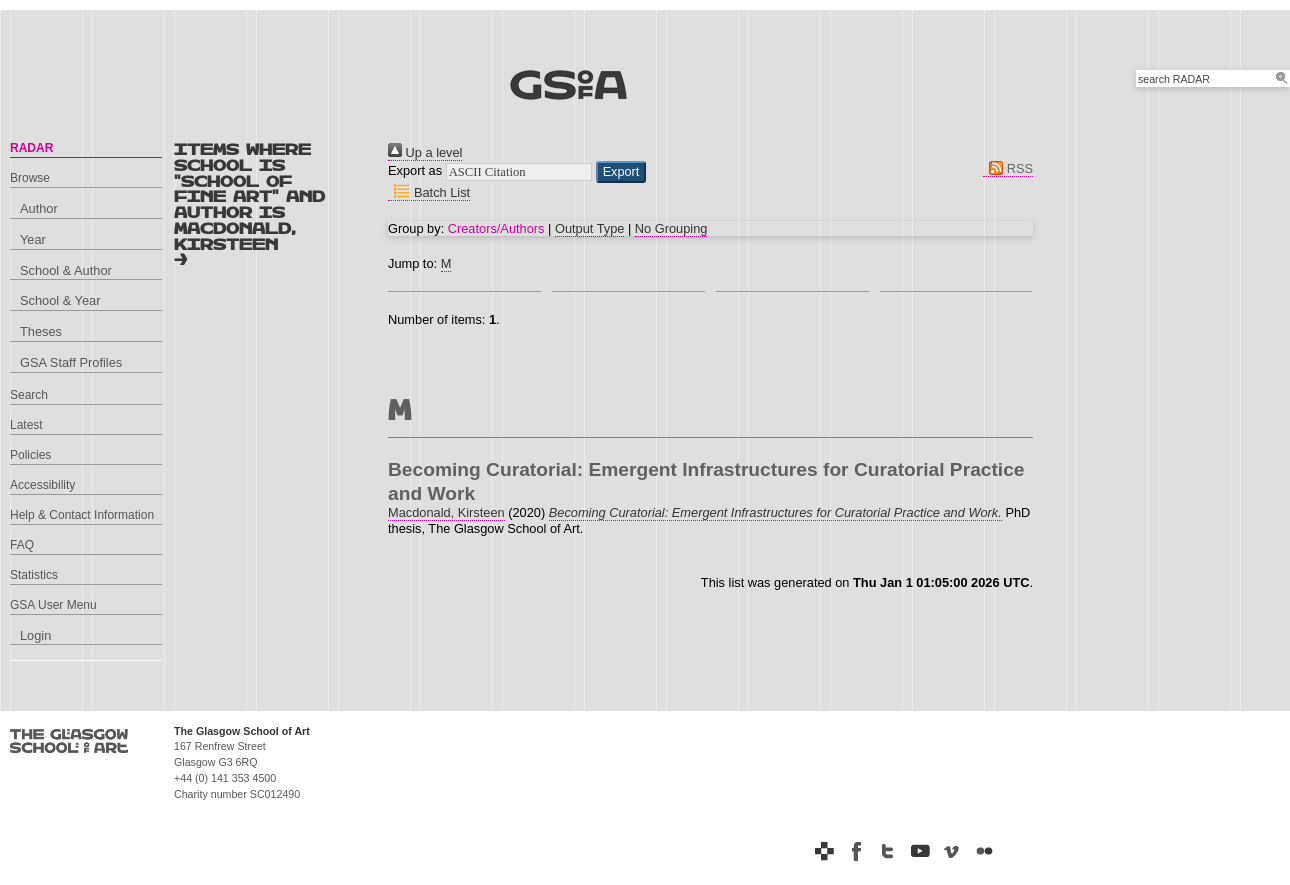 The width and height of the screenshot is (1290, 885). I want to click on No Grouping, so click(671, 228).